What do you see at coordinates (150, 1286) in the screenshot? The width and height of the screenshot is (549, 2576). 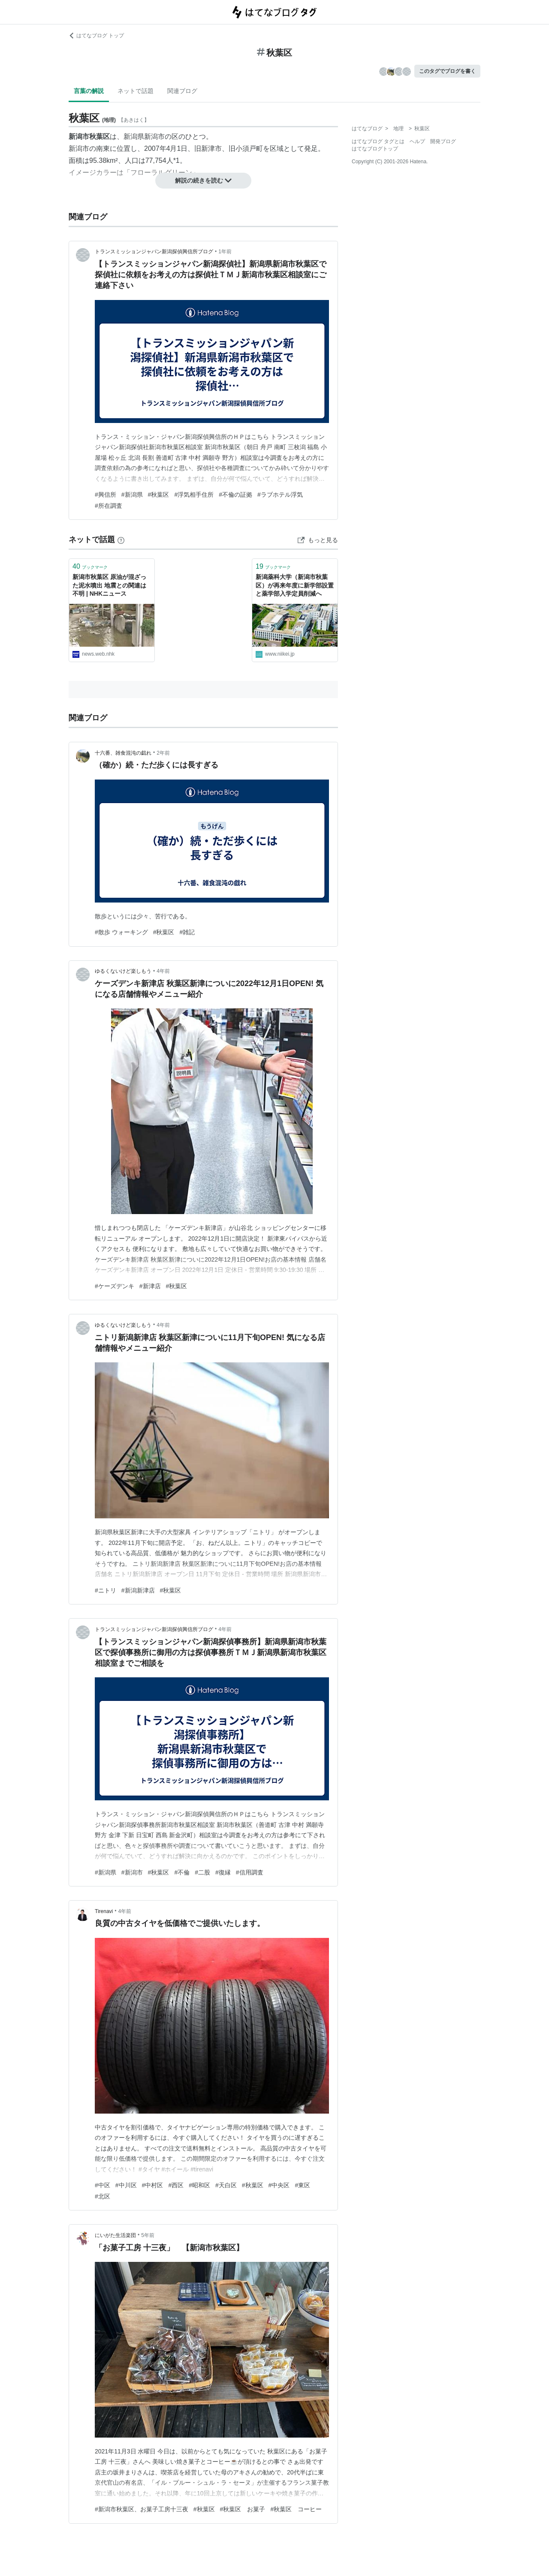 I see `#新津店` at bounding box center [150, 1286].